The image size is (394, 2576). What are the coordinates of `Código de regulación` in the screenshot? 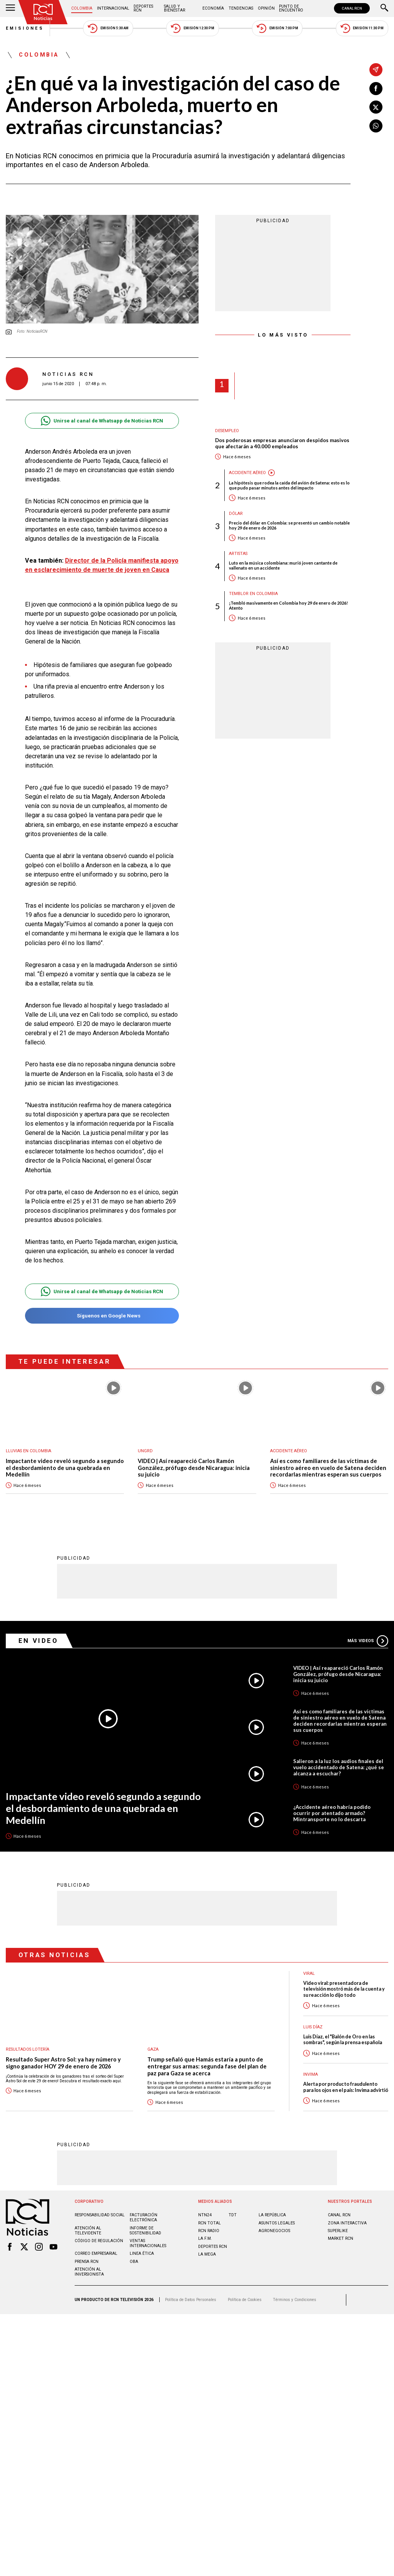 It's located at (99, 2240).